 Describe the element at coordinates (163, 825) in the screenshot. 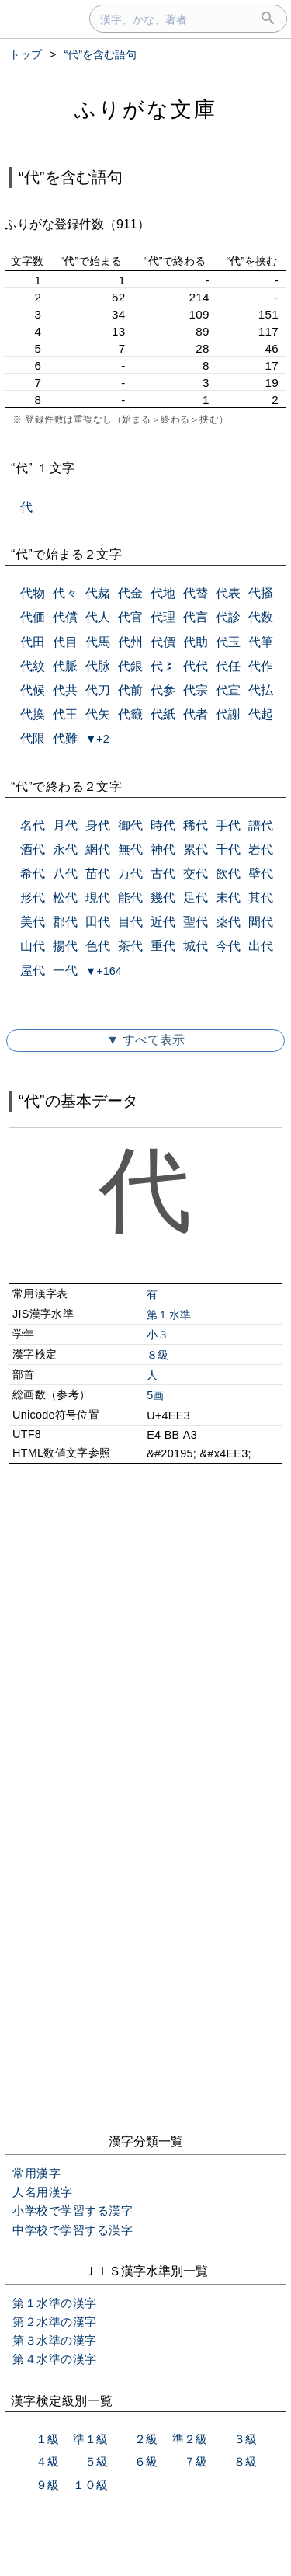

I see `時代` at that location.